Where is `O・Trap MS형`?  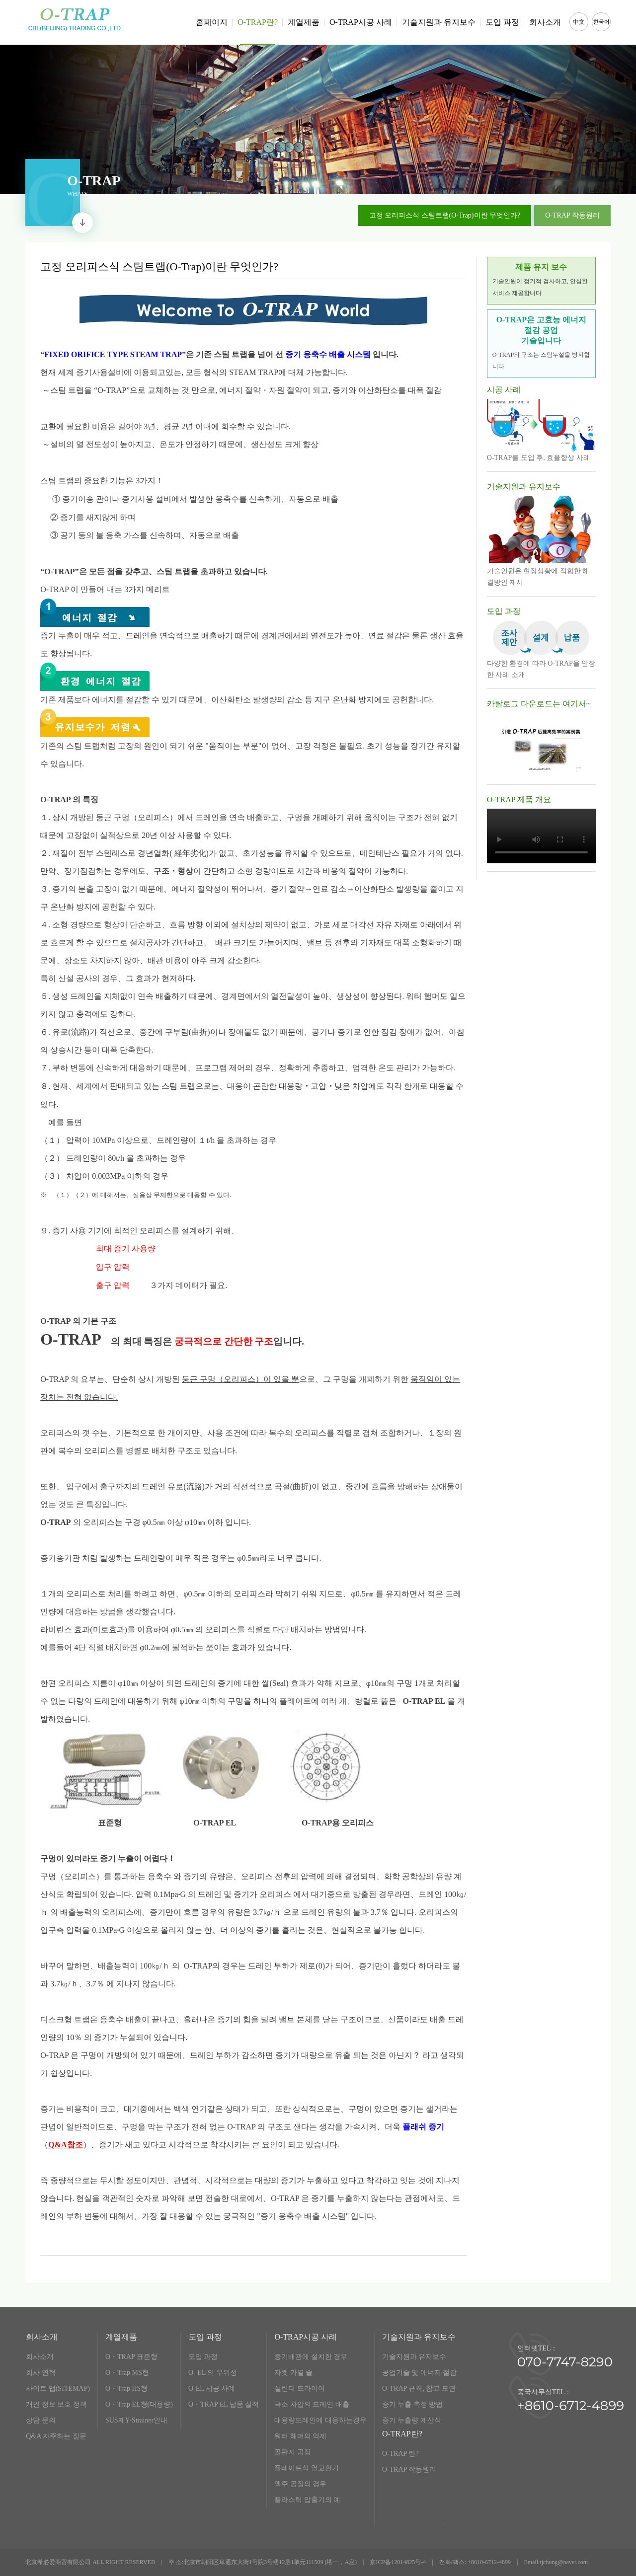
O・Trap MS형 is located at coordinates (127, 2372).